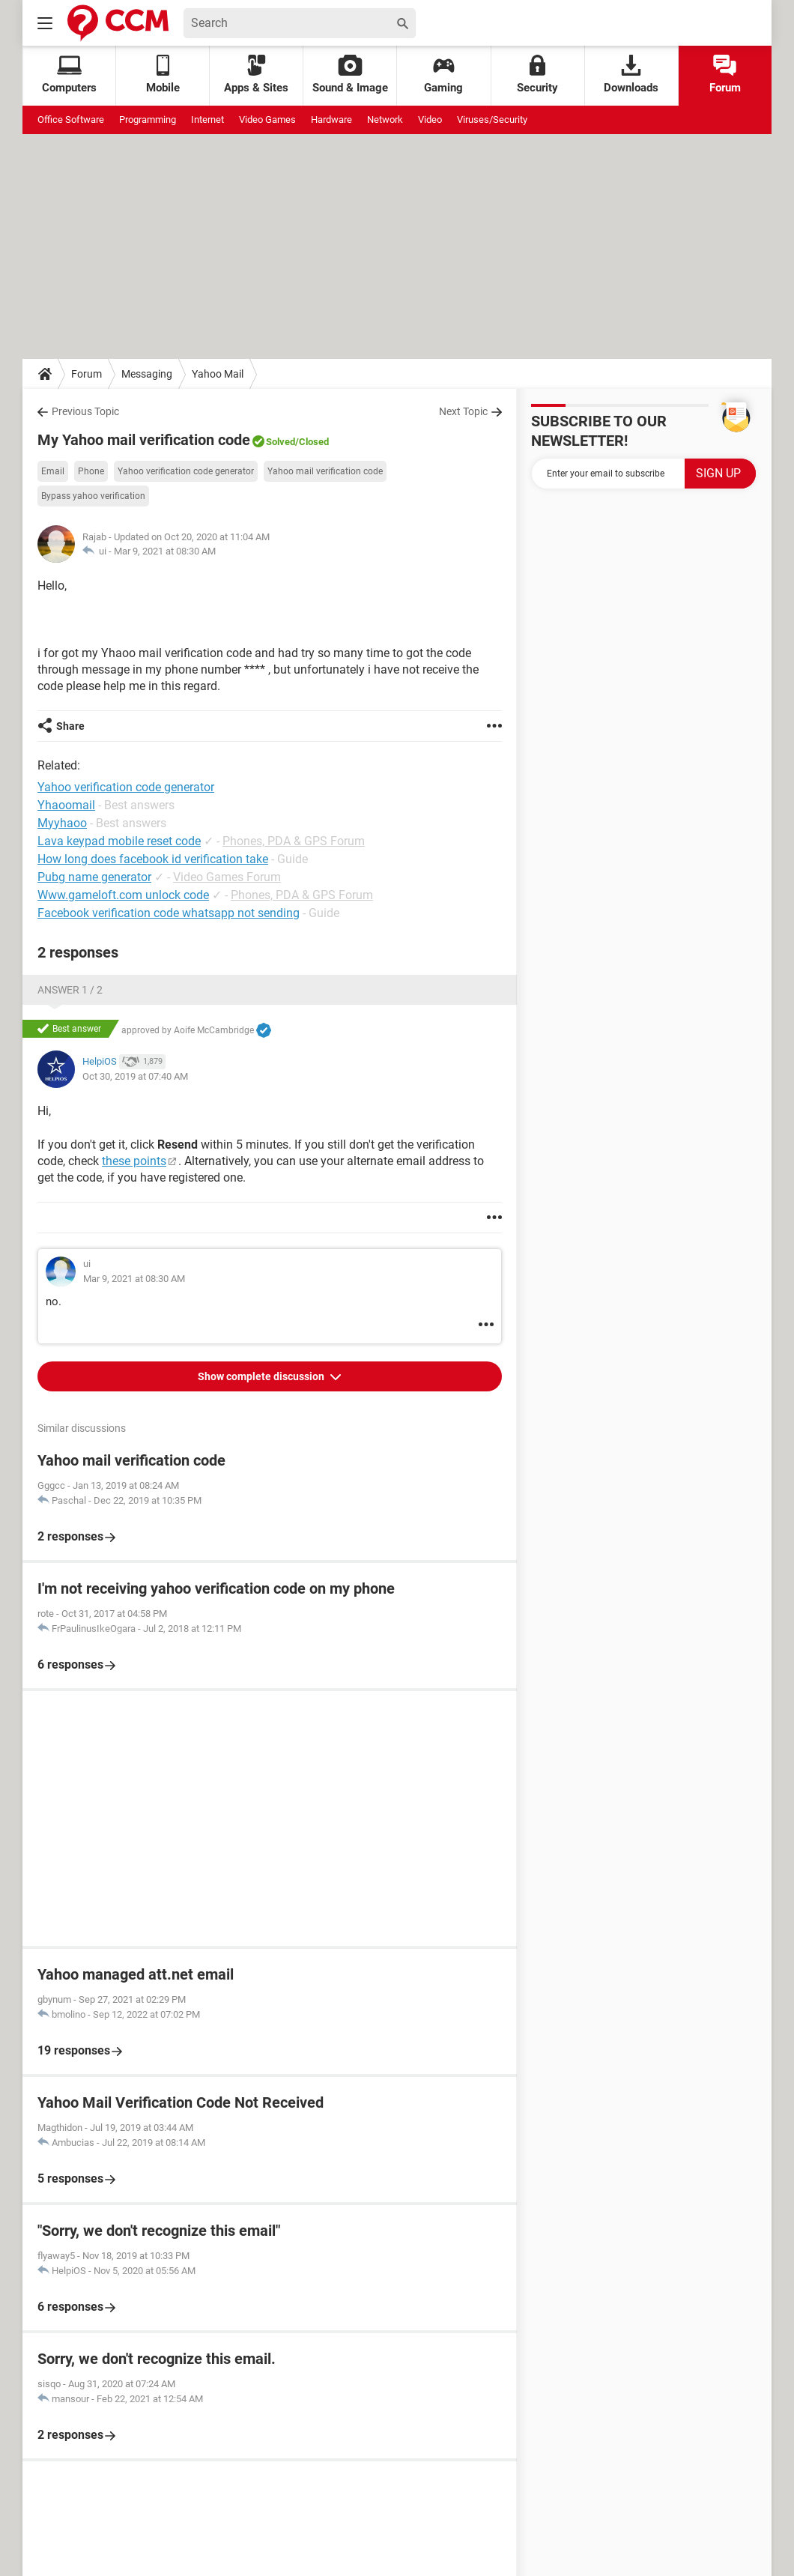 The image size is (794, 2576). What do you see at coordinates (267, 119) in the screenshot?
I see `Video Games` at bounding box center [267, 119].